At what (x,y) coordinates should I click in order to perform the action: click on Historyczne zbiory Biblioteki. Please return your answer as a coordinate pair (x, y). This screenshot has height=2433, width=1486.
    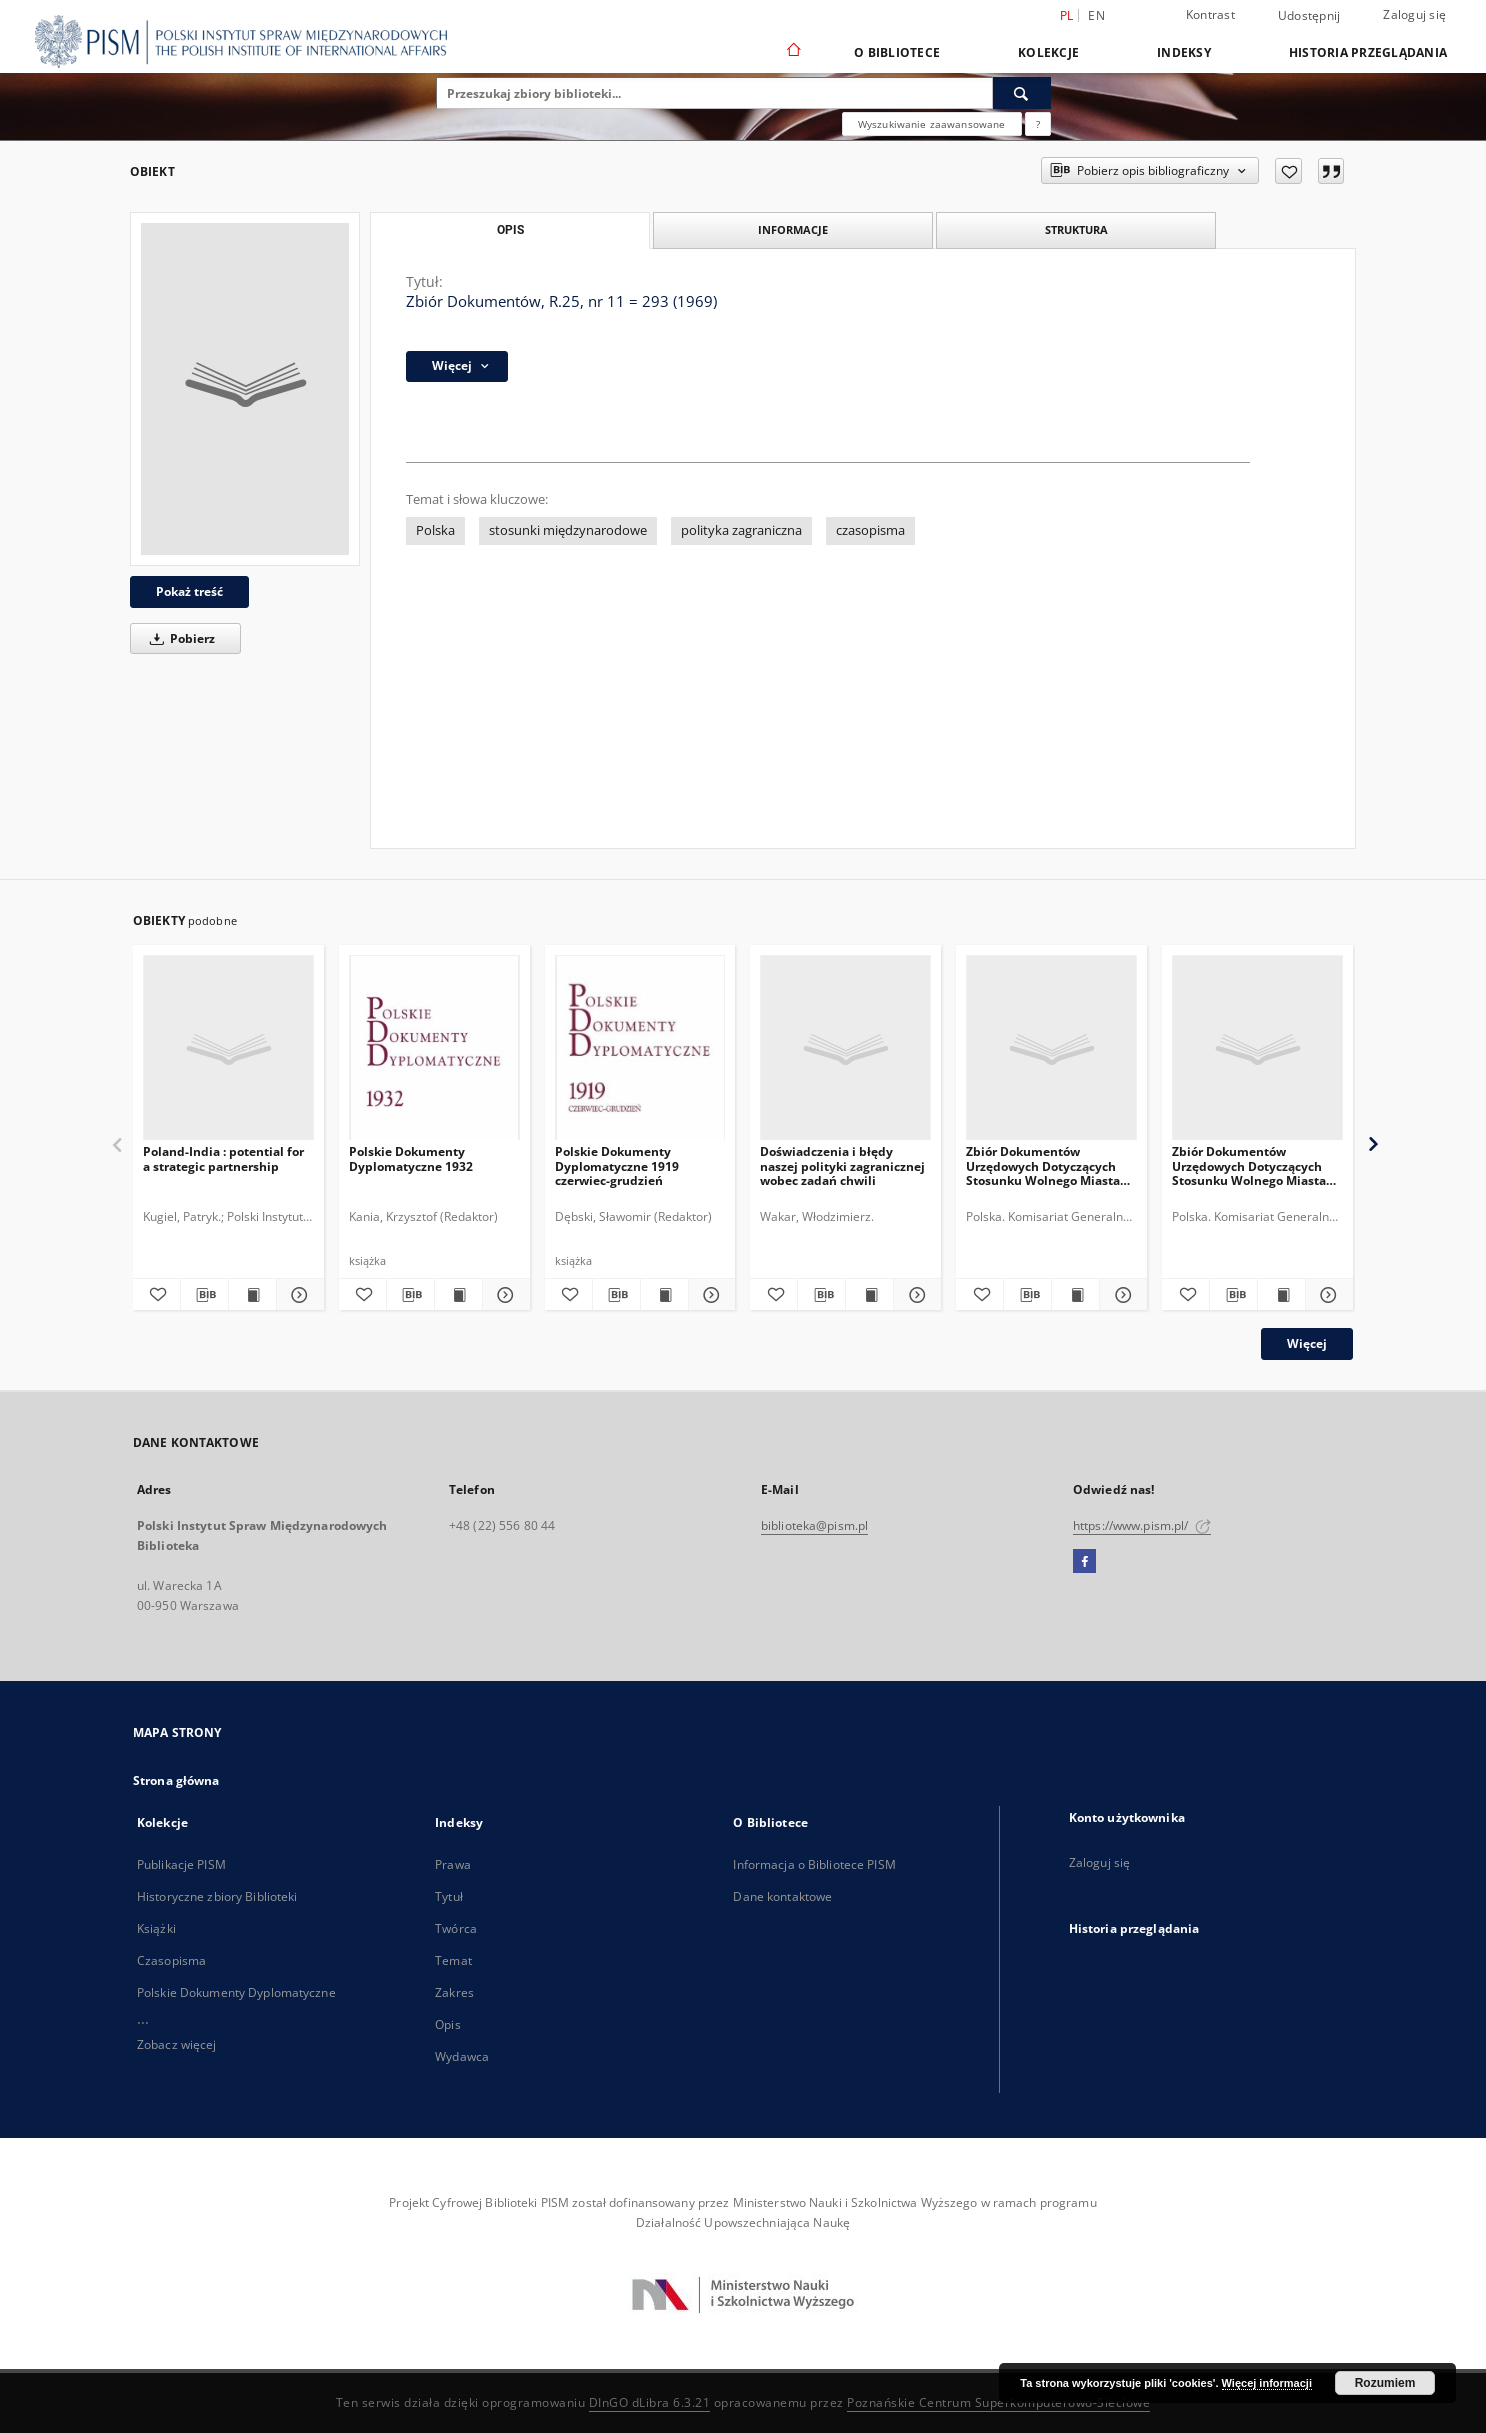
    Looking at the image, I should click on (217, 1896).